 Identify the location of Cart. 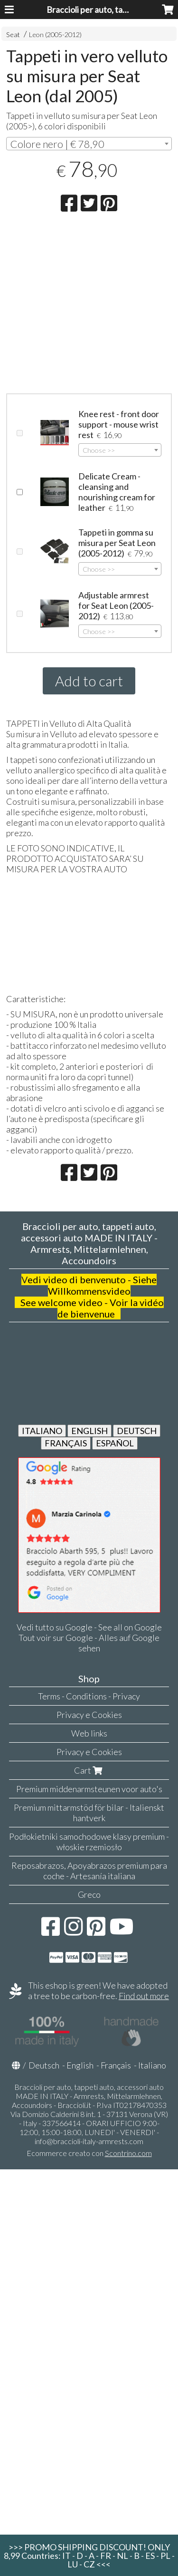
(89, 1770).